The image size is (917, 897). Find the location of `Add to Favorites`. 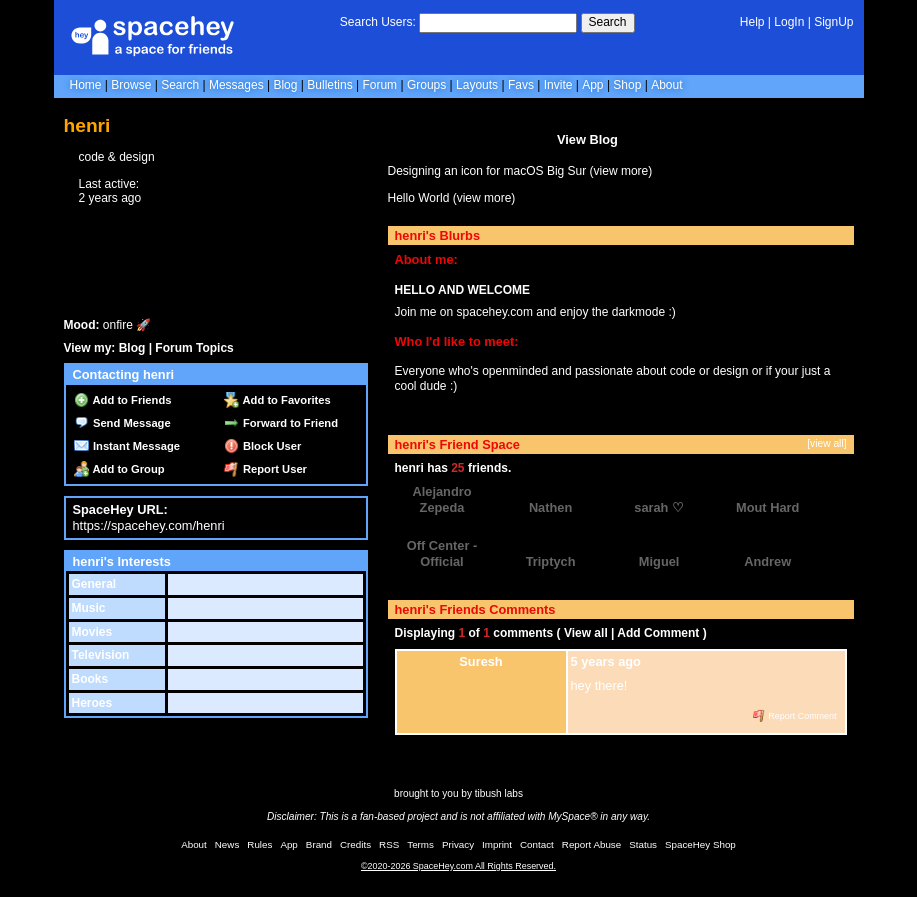

Add to Favorites is located at coordinates (277, 400).